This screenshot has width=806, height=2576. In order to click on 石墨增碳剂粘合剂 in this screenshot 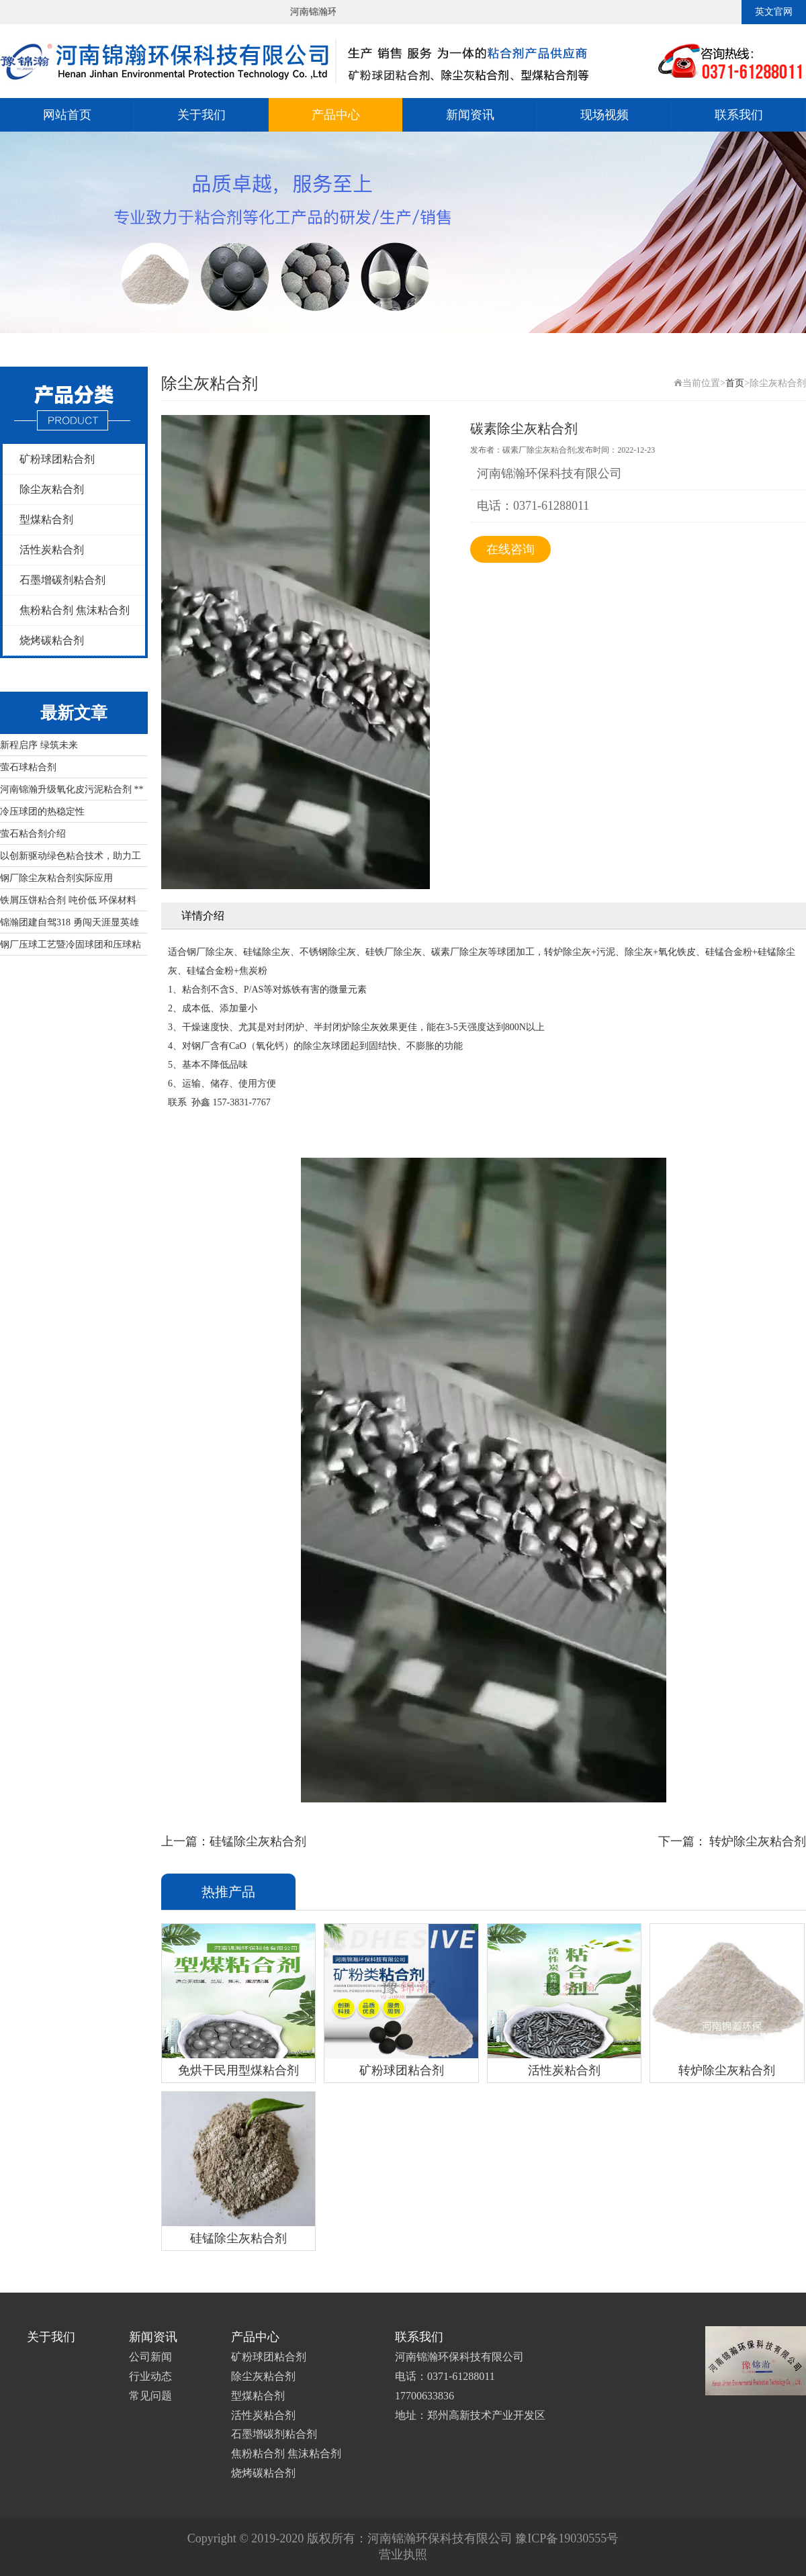, I will do `click(62, 580)`.